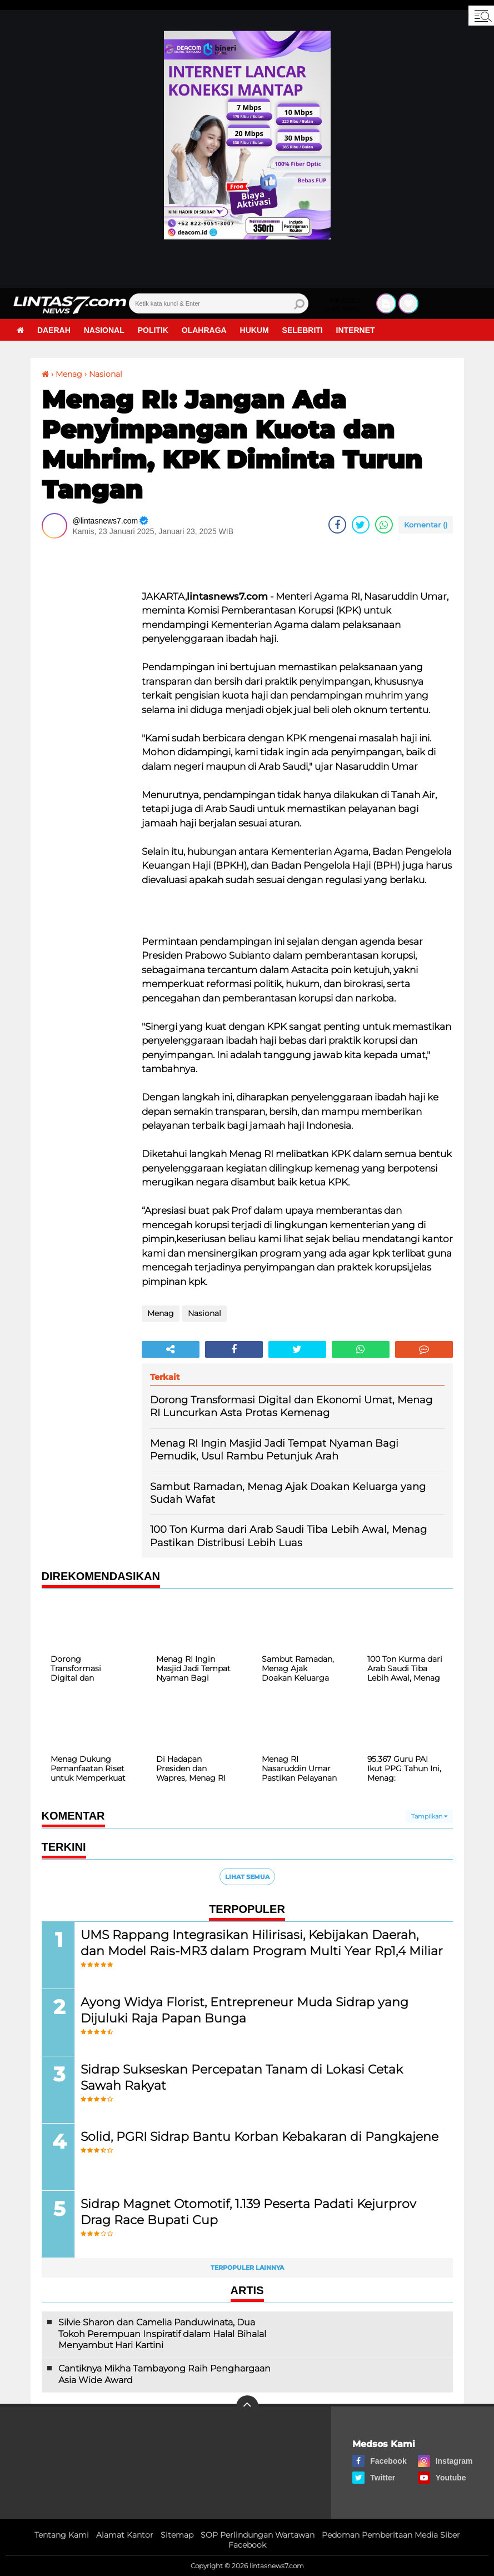 The width and height of the screenshot is (494, 2576). What do you see at coordinates (61, 2535) in the screenshot?
I see `Tentang Kami` at bounding box center [61, 2535].